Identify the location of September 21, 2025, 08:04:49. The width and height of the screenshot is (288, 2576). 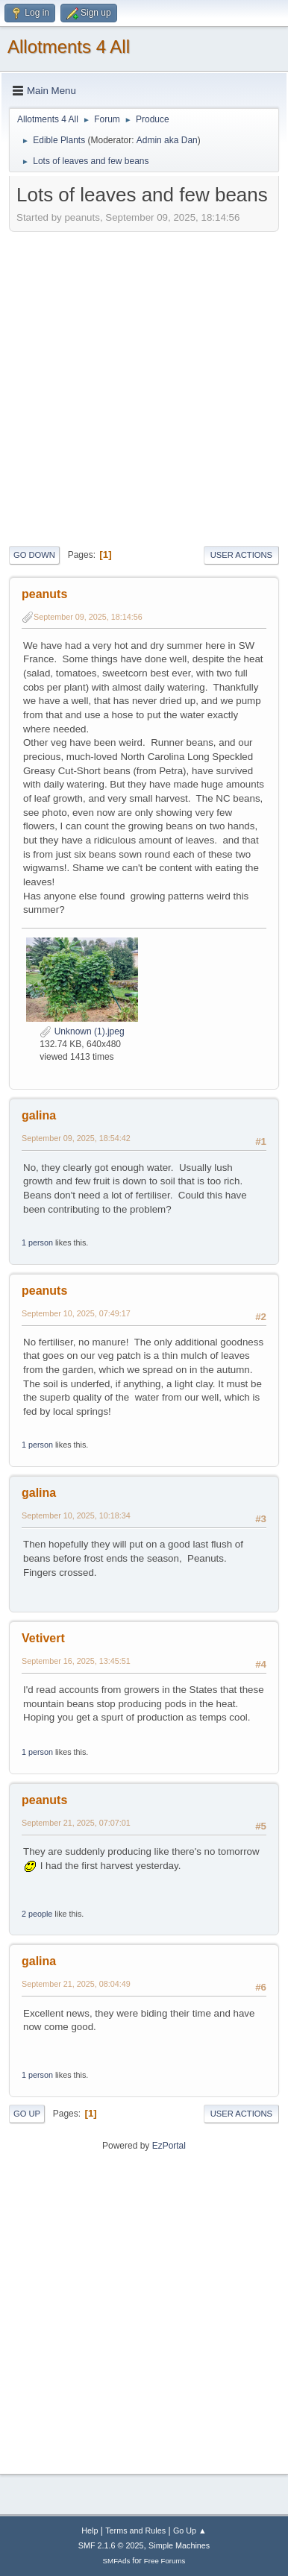
(76, 1983).